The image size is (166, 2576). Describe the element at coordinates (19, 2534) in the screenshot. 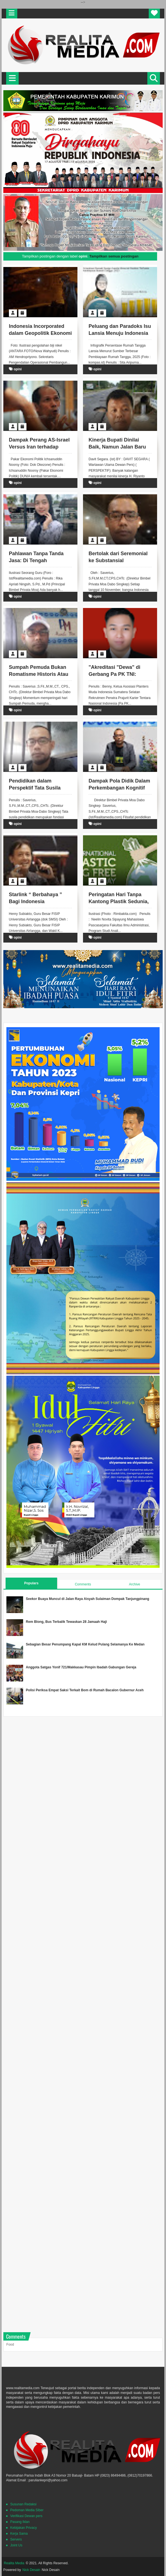

I see `Kerja Sama` at that location.